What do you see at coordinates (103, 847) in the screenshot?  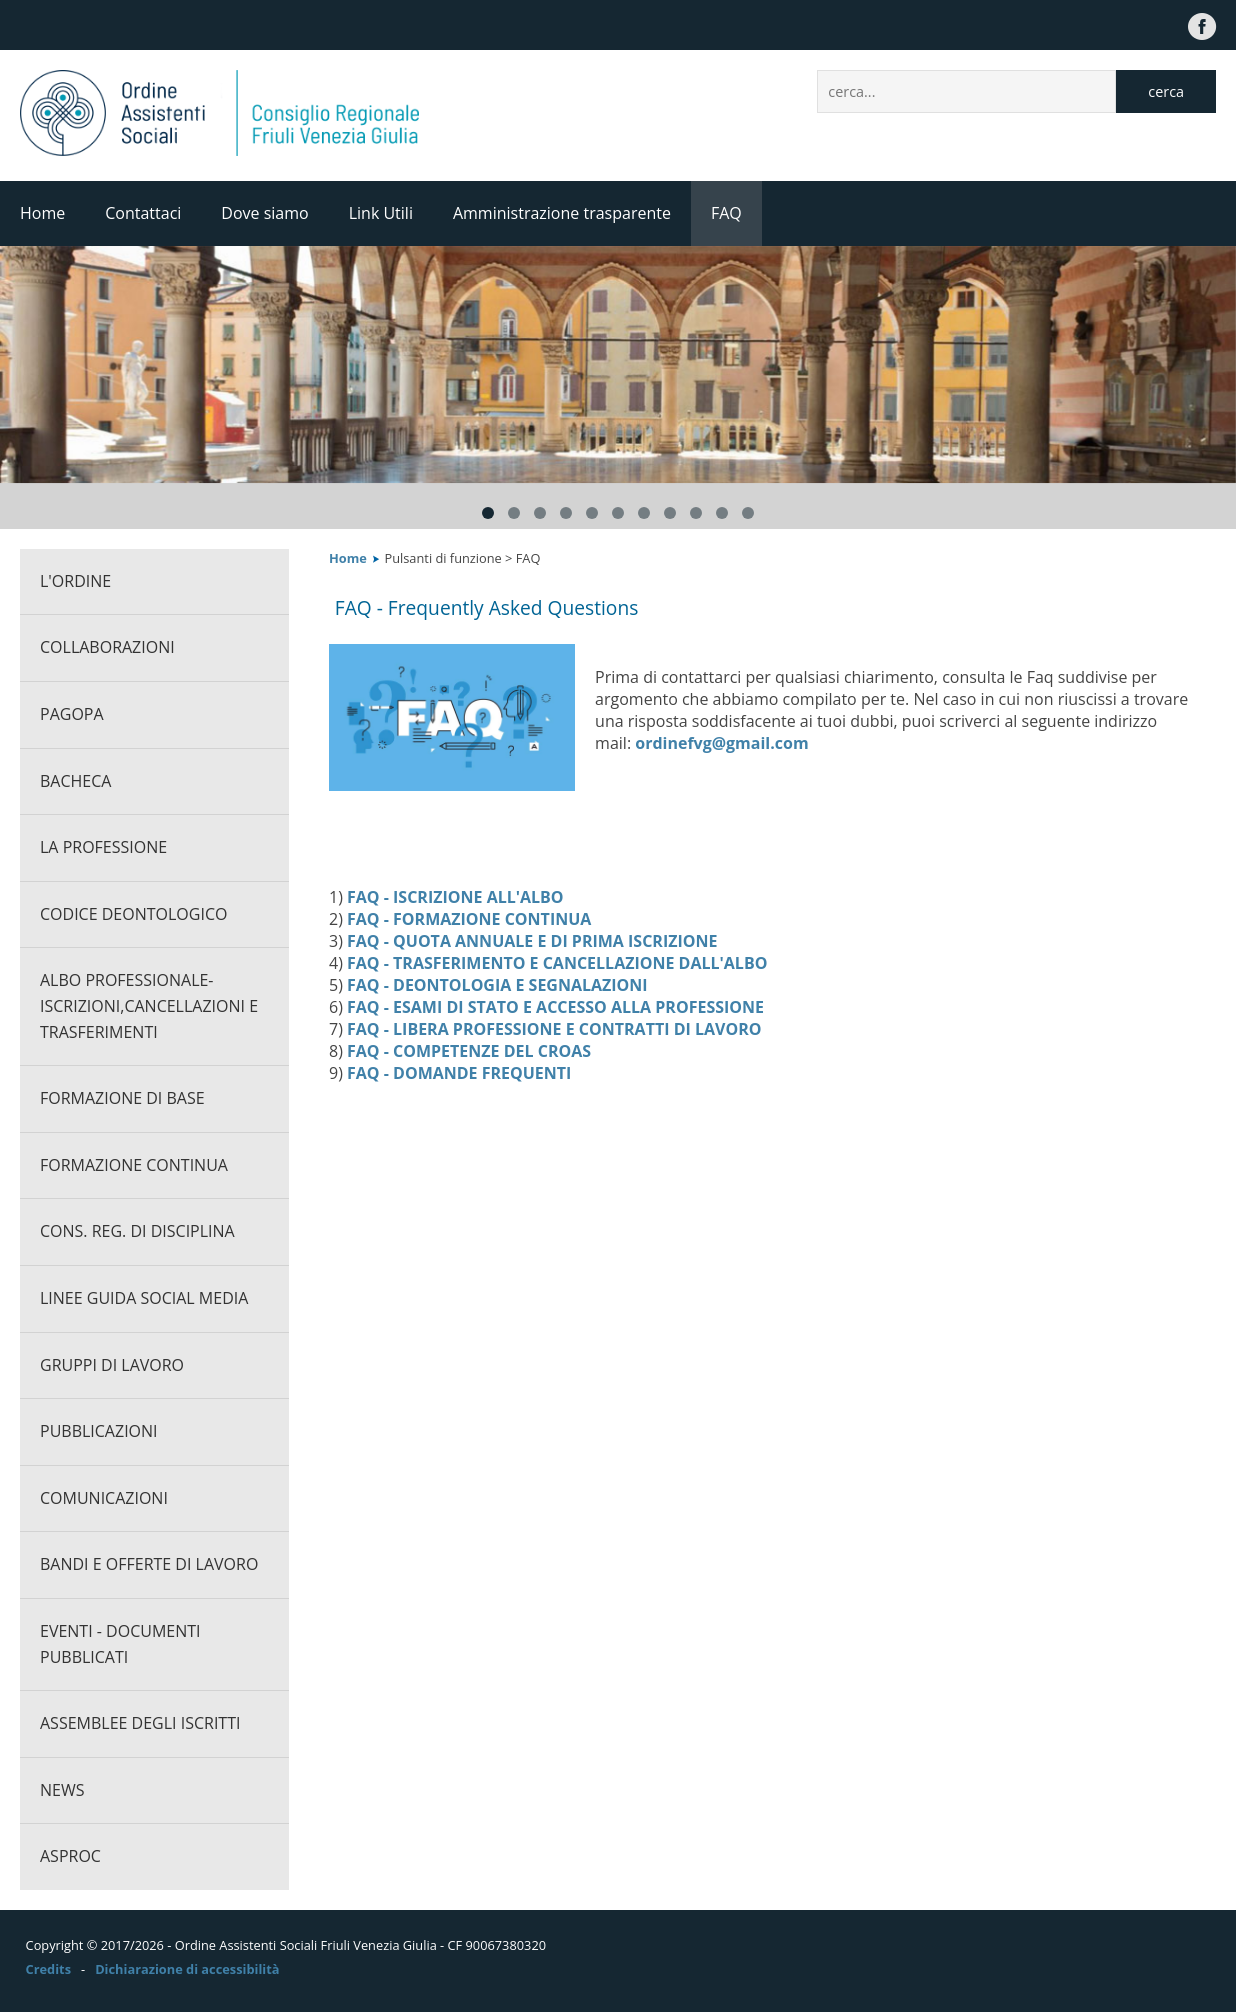 I see `La professione` at bounding box center [103, 847].